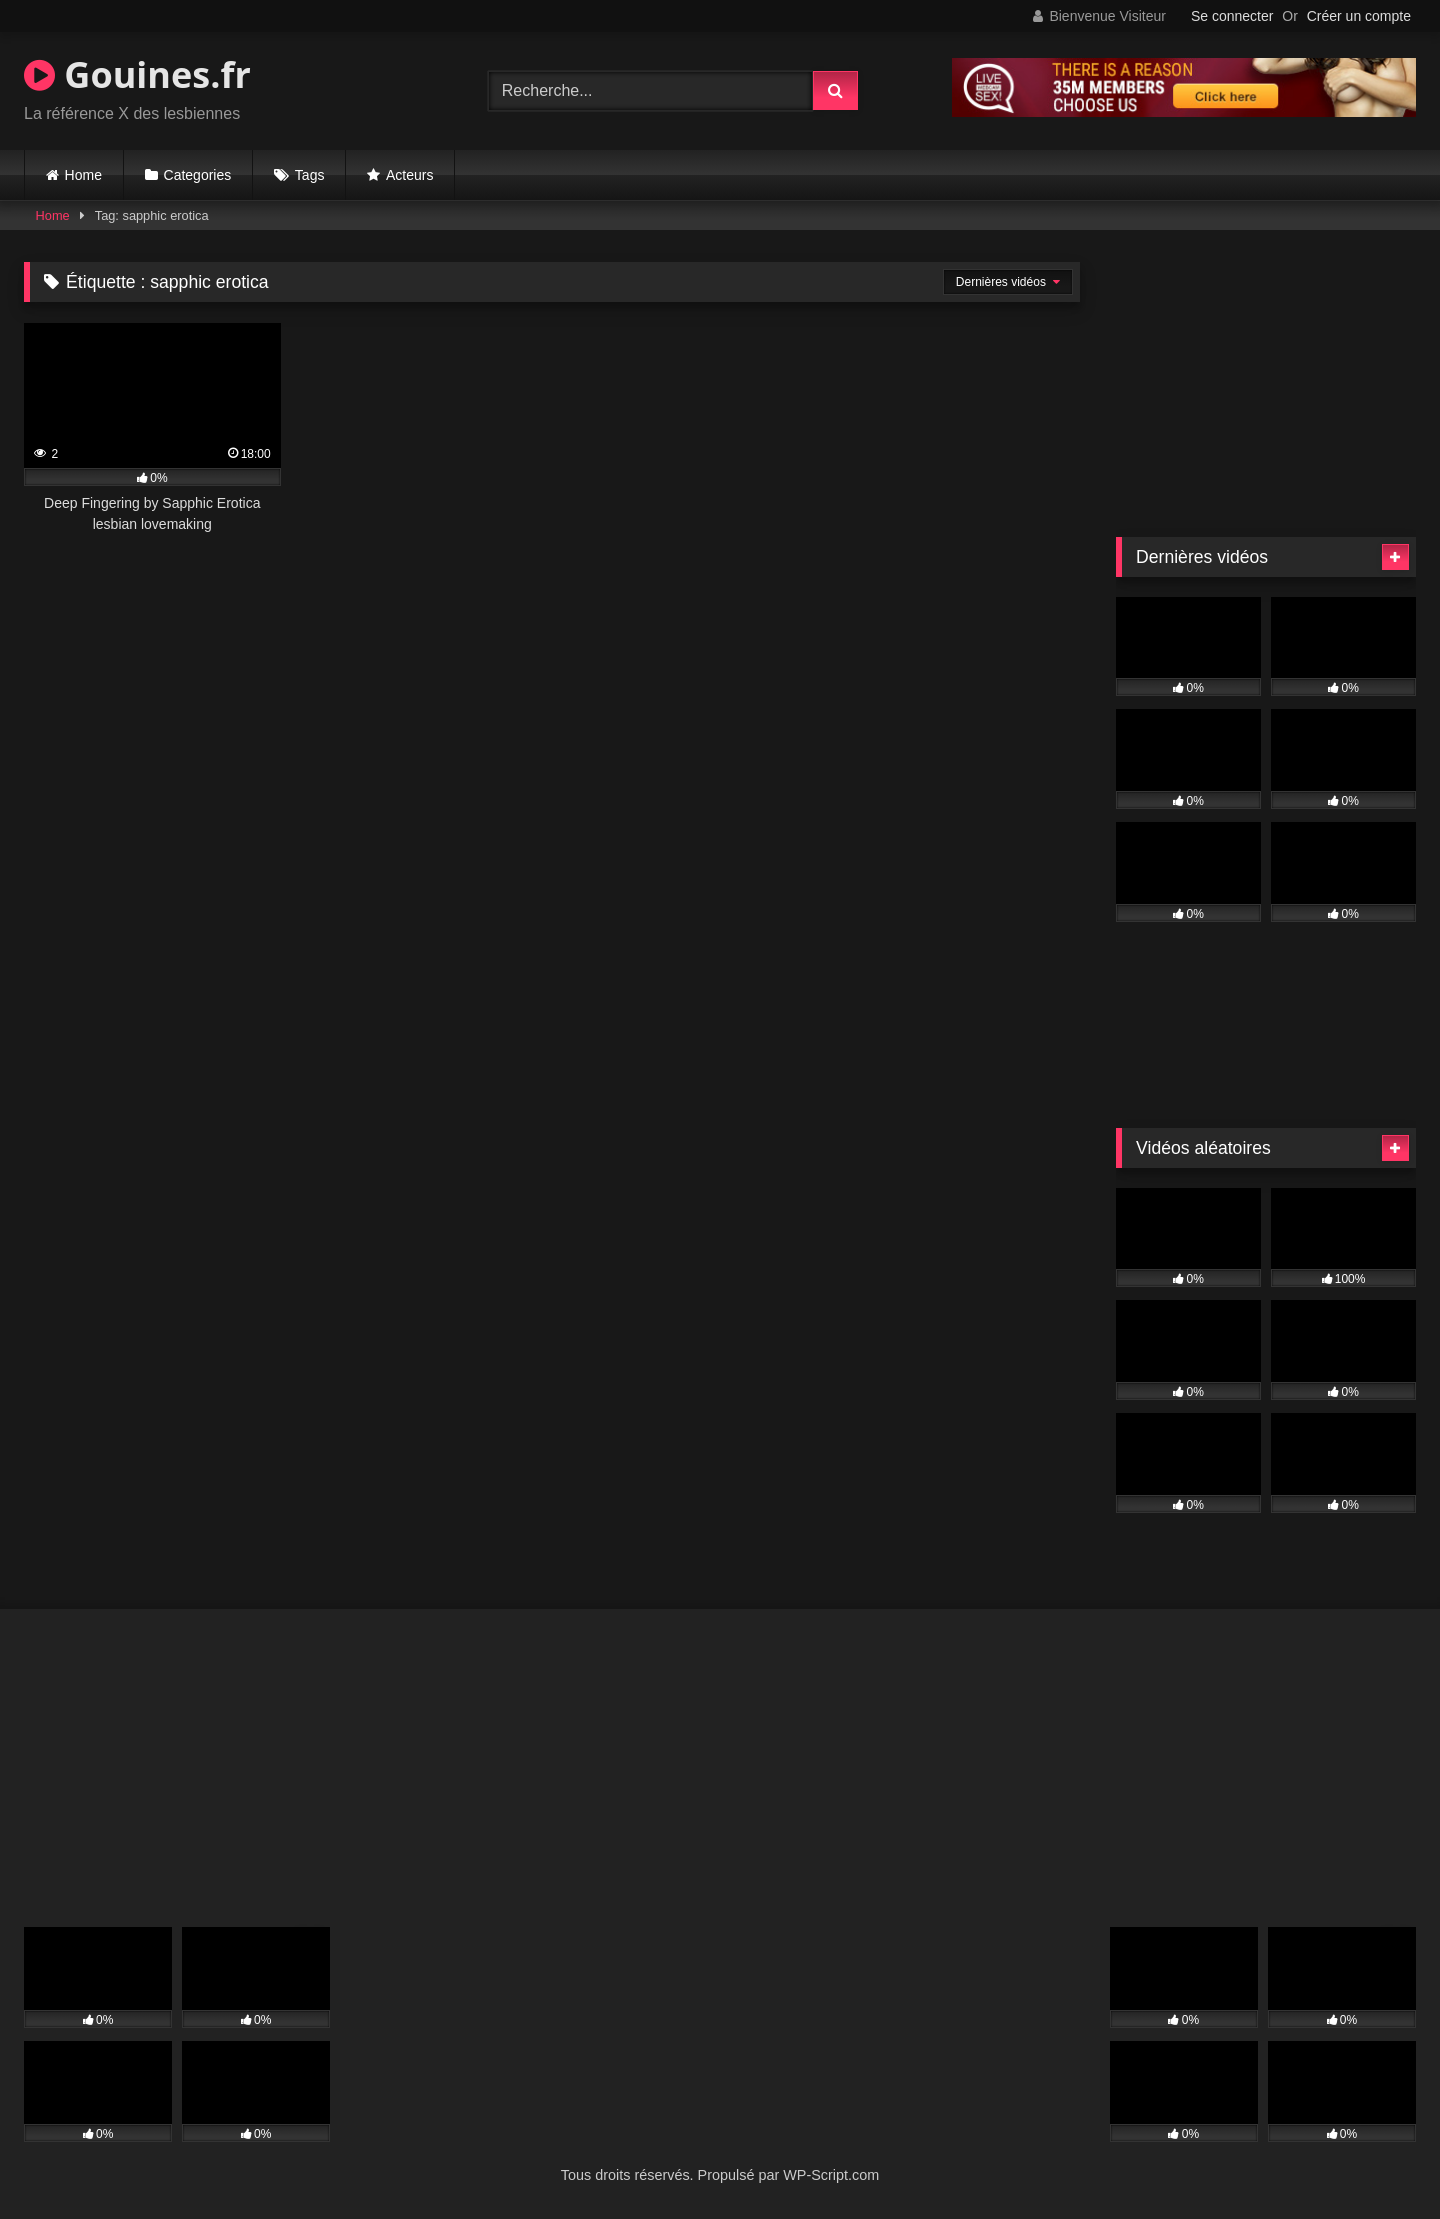 This screenshot has height=2219, width=1440. Describe the element at coordinates (83, 175) in the screenshot. I see `Home` at that location.